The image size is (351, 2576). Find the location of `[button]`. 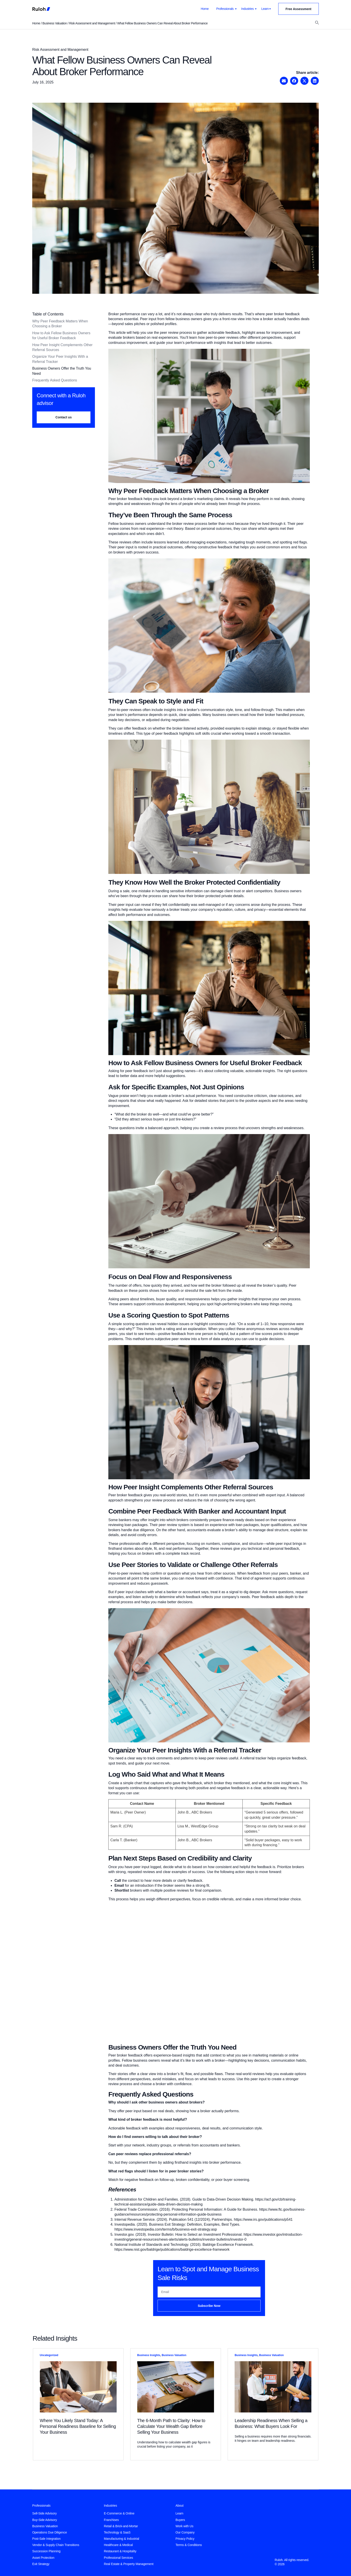

[button] is located at coordinates (284, 81).